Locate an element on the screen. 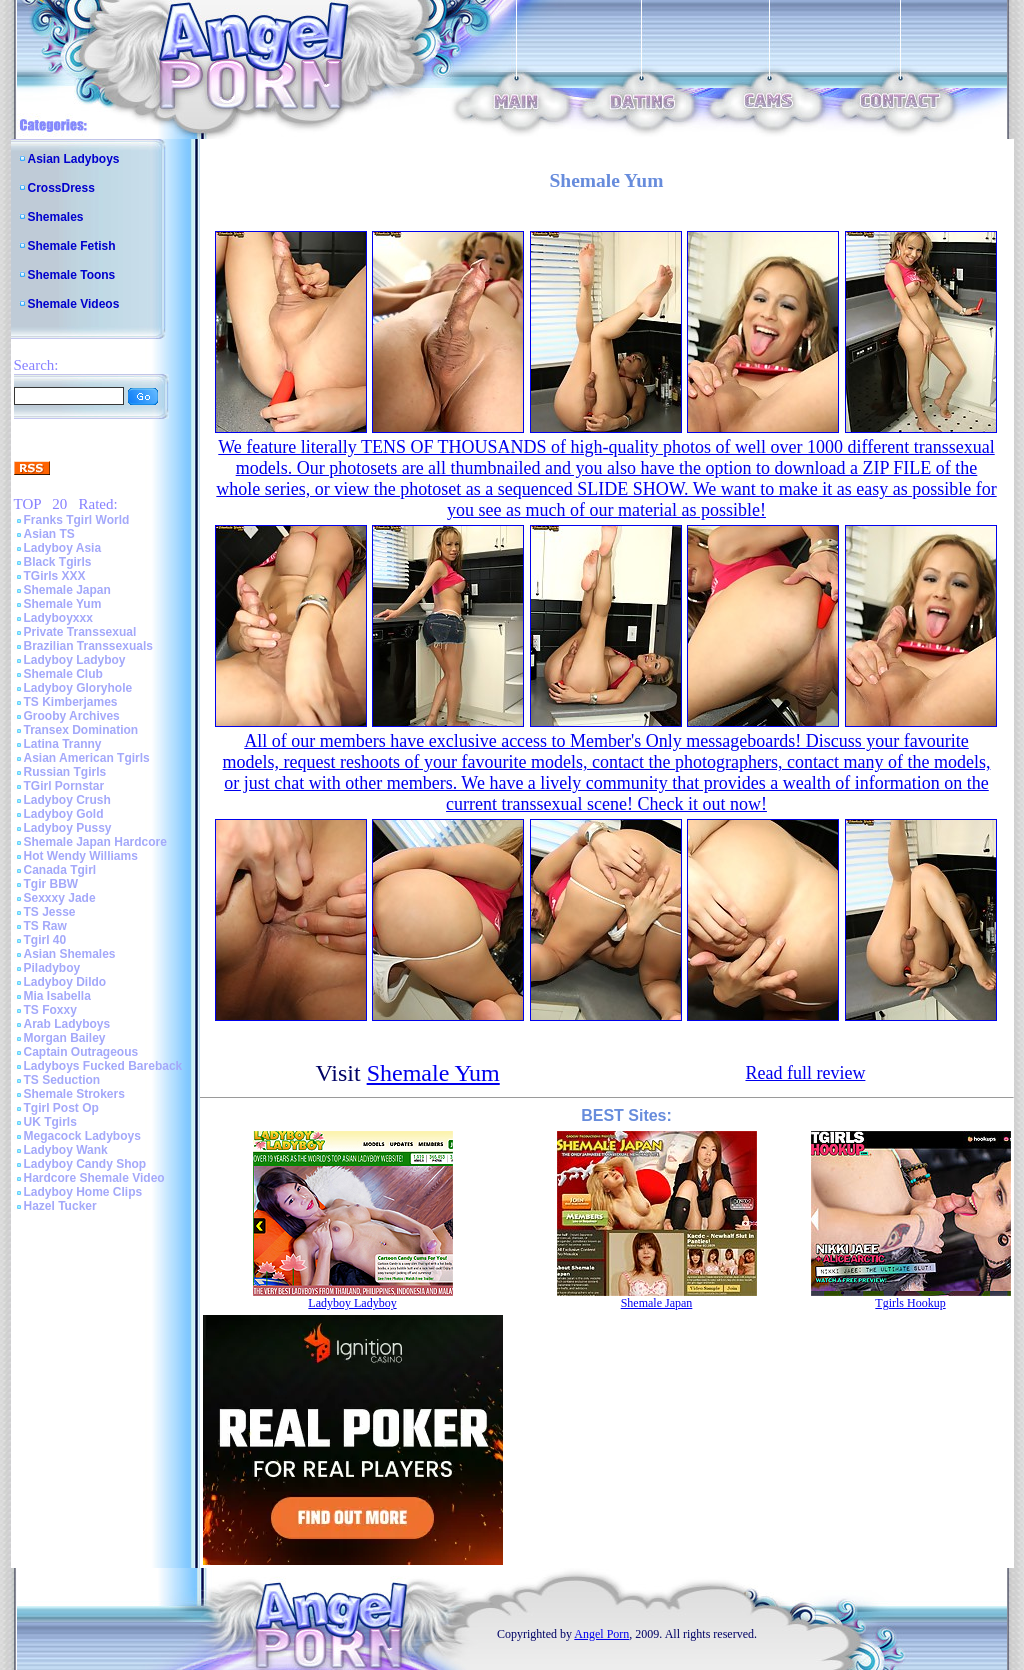 This screenshot has width=1024, height=1670. Tgirl Post Op is located at coordinates (61, 1108).